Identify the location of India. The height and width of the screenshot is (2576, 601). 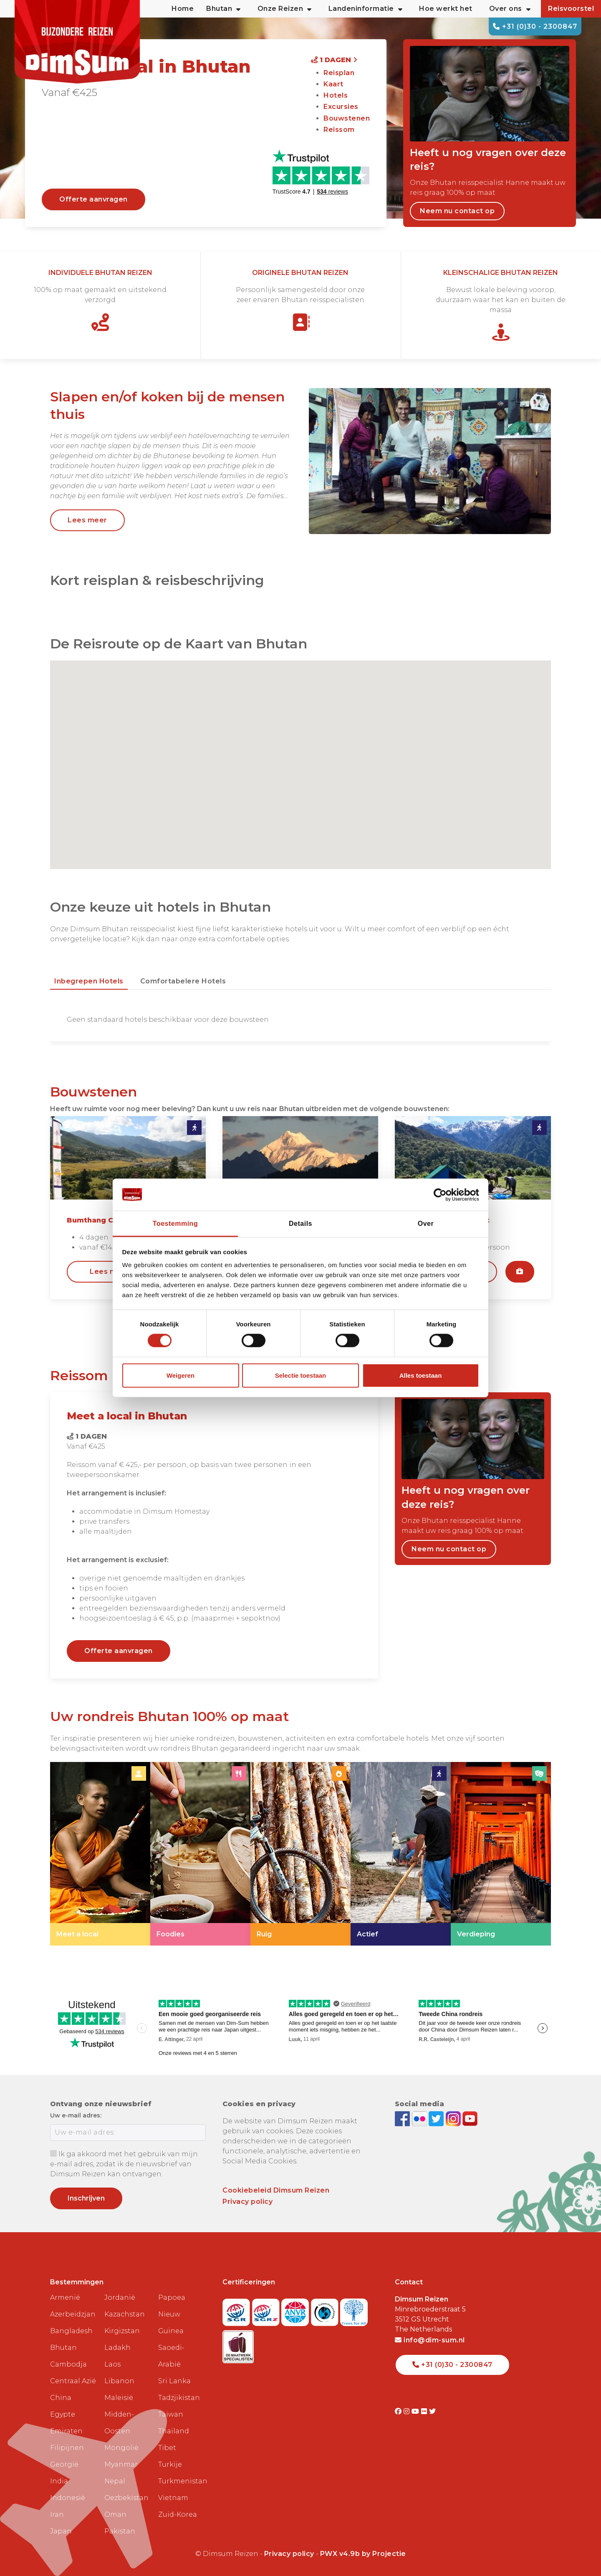
(59, 2481).